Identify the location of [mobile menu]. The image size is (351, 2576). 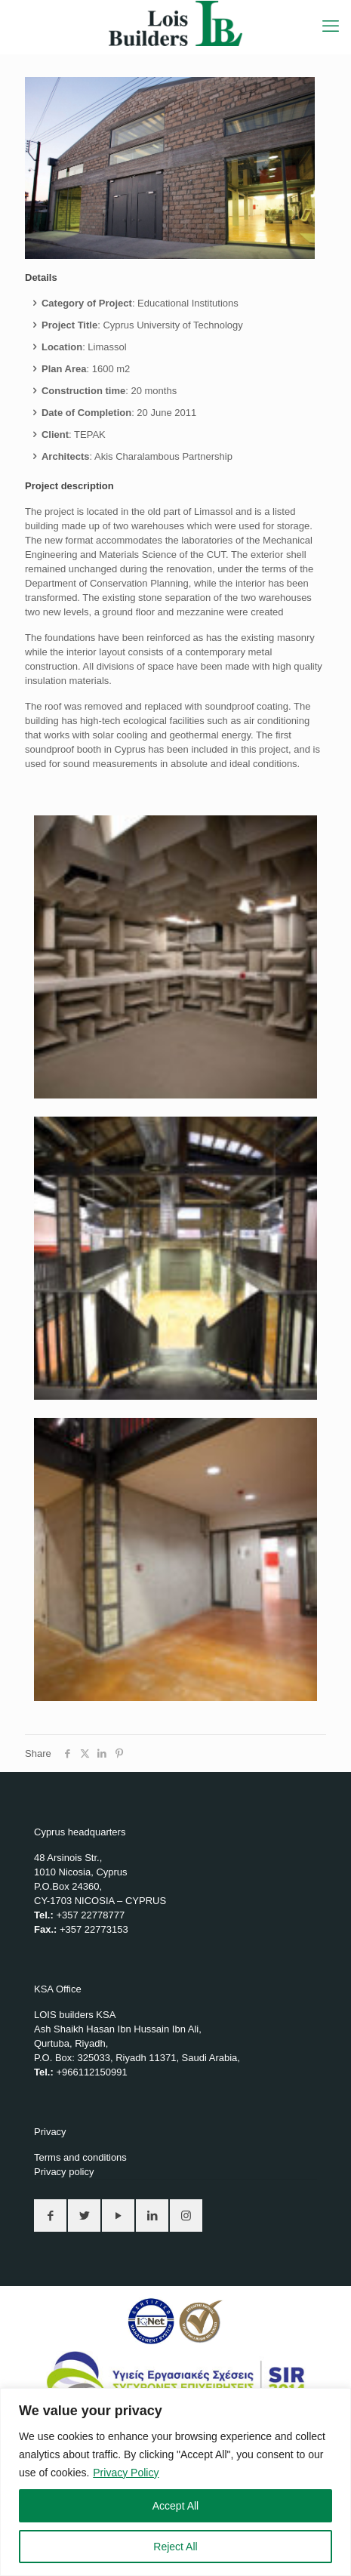
(330, 26).